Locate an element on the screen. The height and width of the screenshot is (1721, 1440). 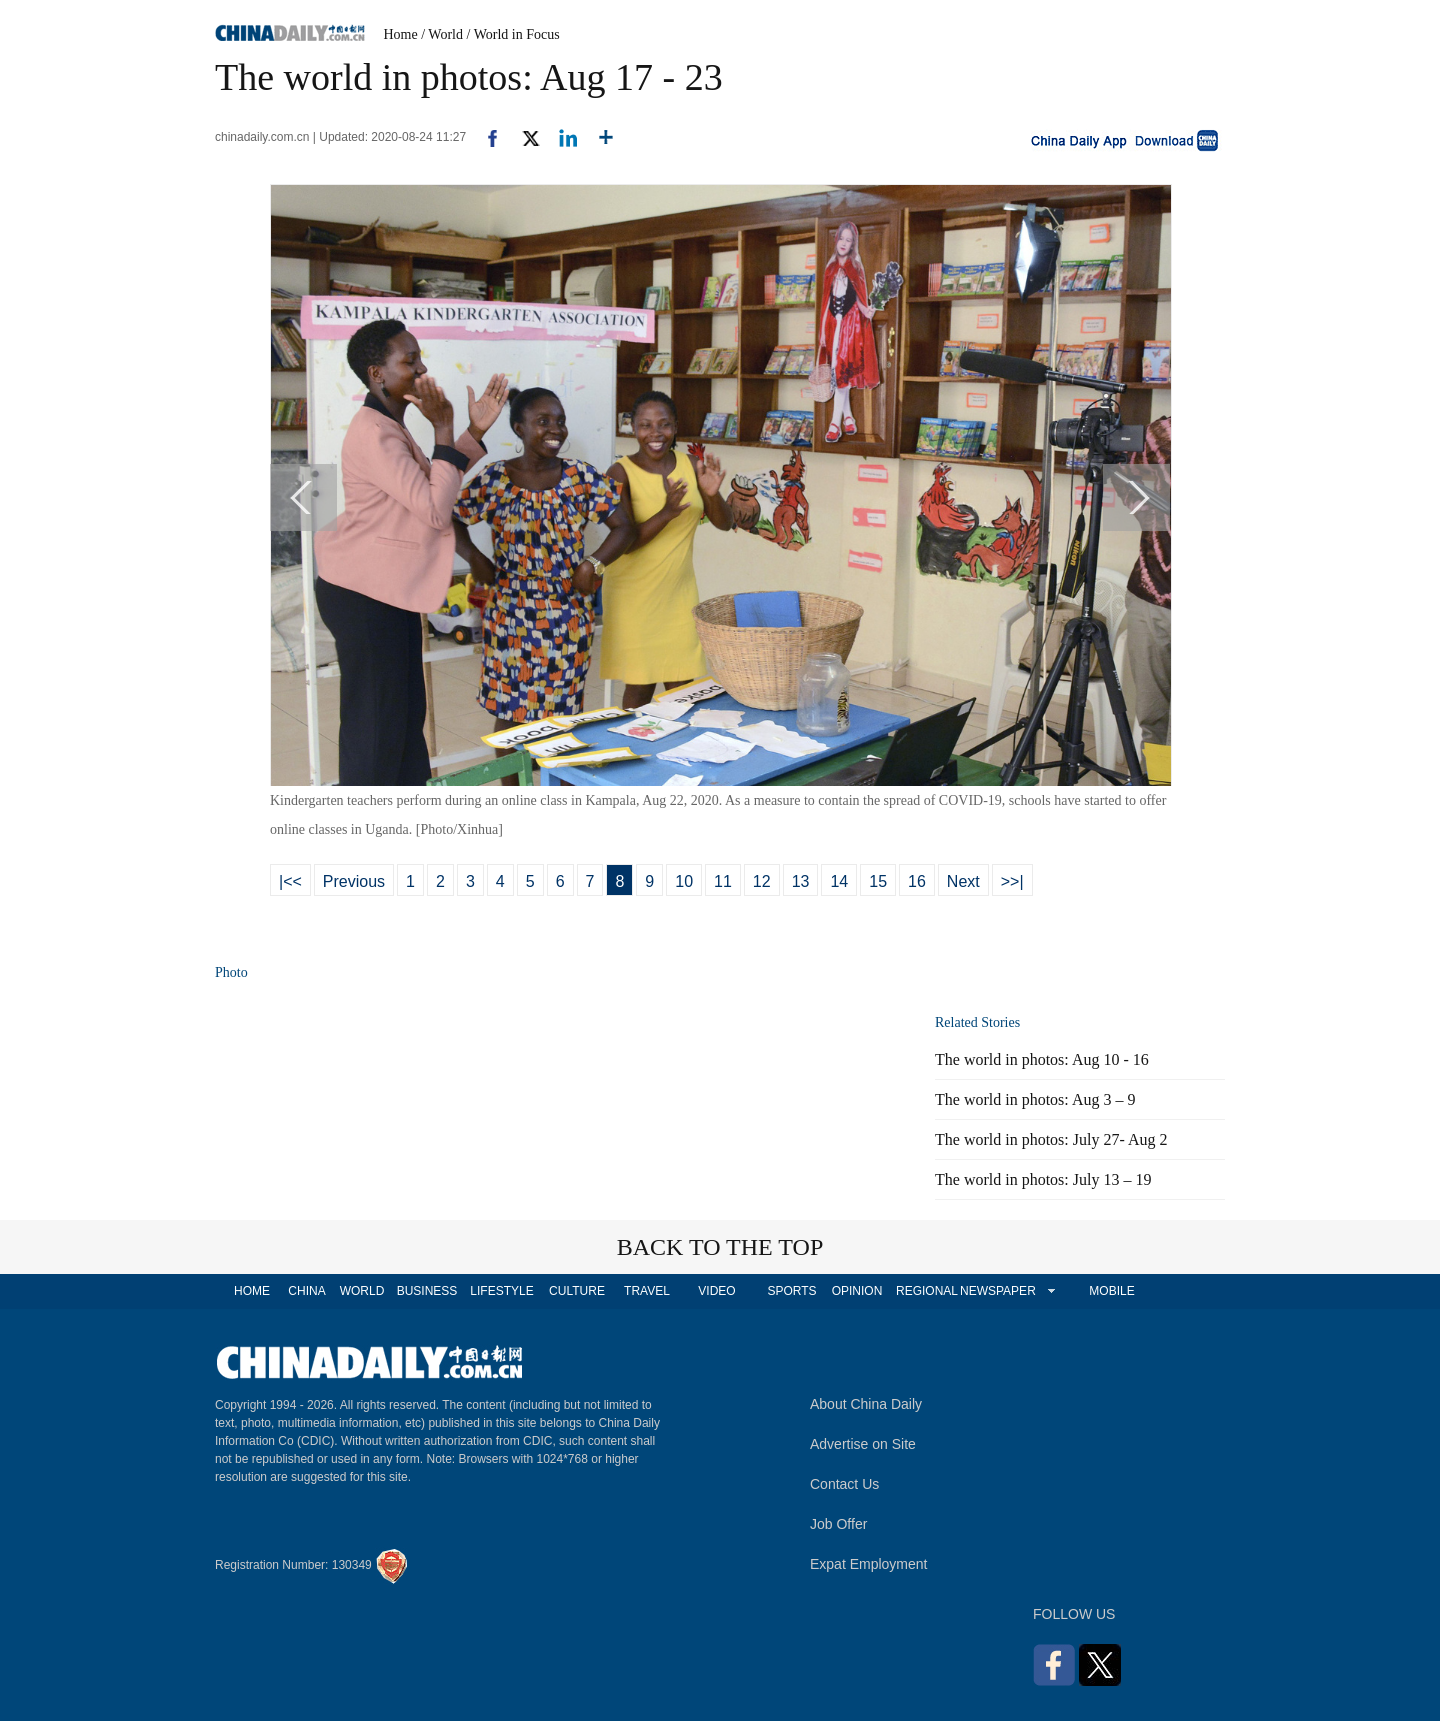
CHINA is located at coordinates (306, 1291).